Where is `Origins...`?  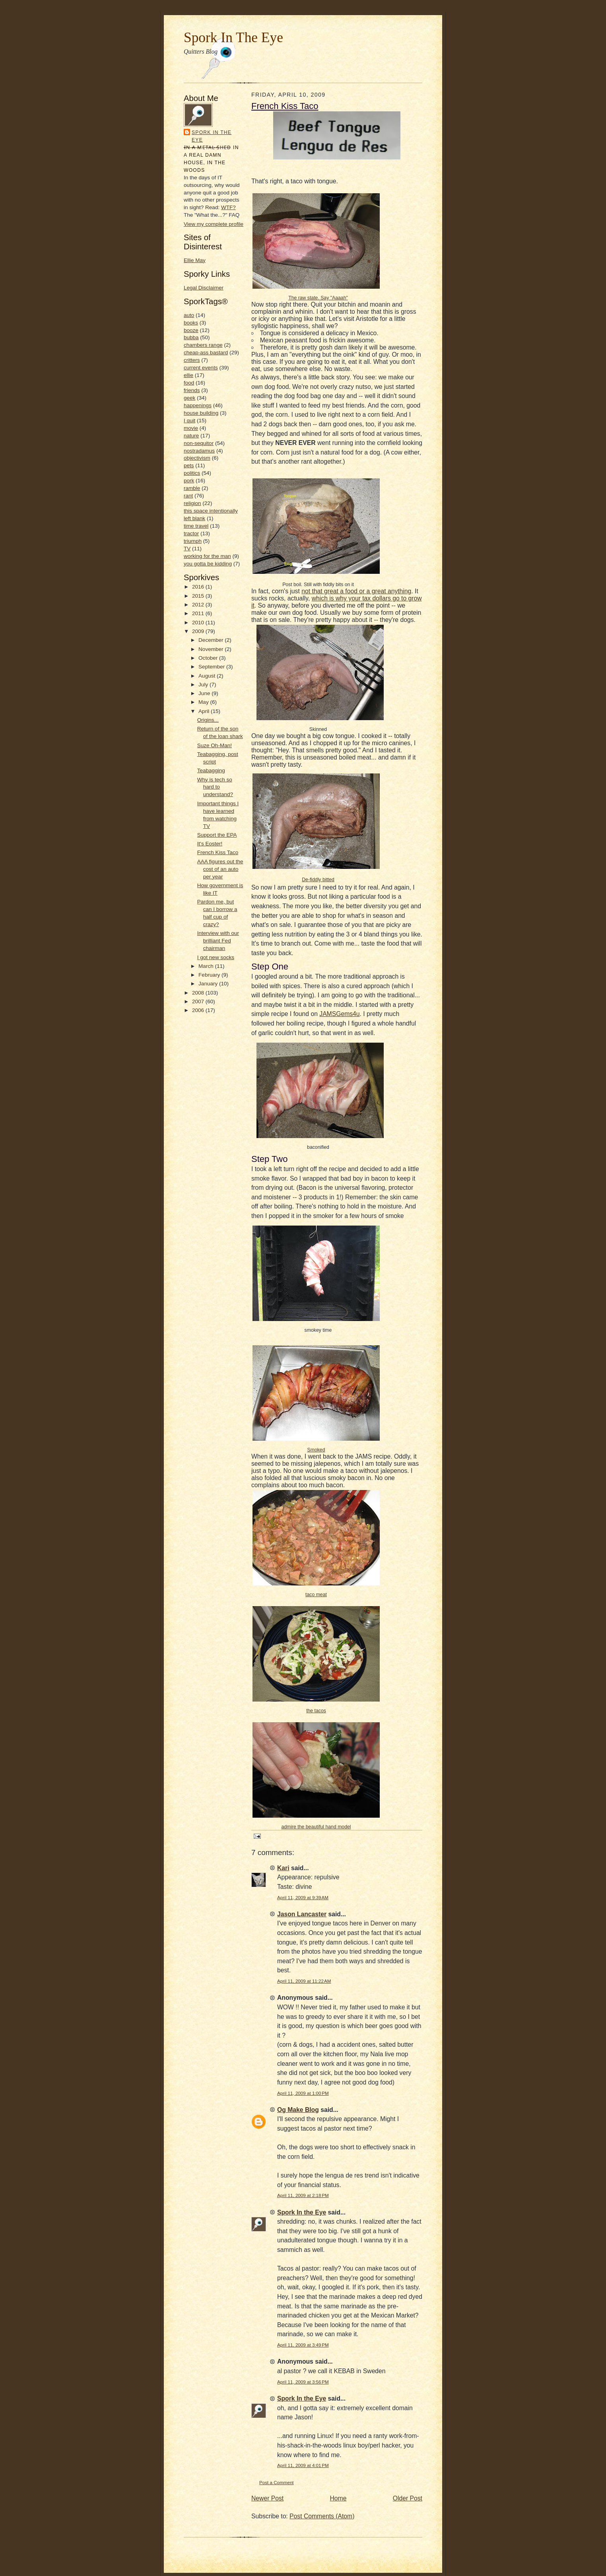 Origins... is located at coordinates (208, 720).